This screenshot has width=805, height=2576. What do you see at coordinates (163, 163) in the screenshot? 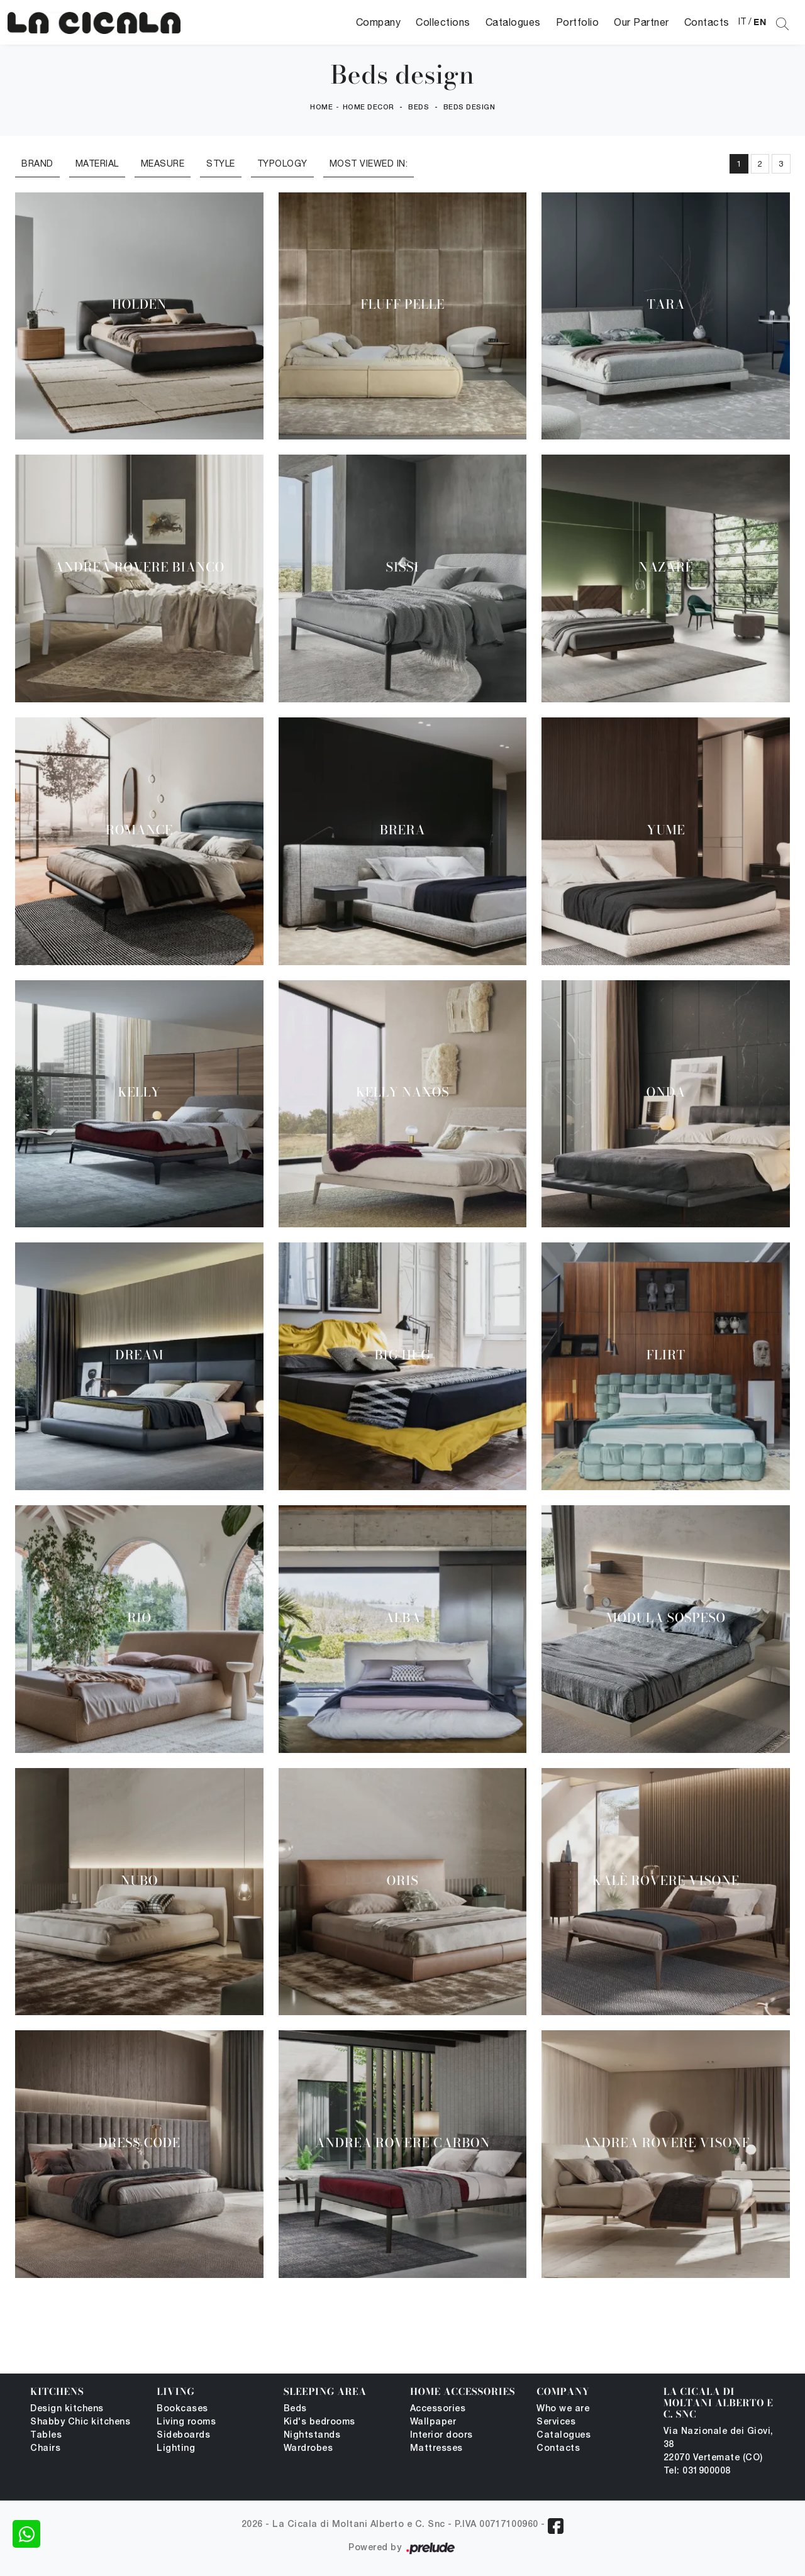
I see `Measure [button]` at bounding box center [163, 163].